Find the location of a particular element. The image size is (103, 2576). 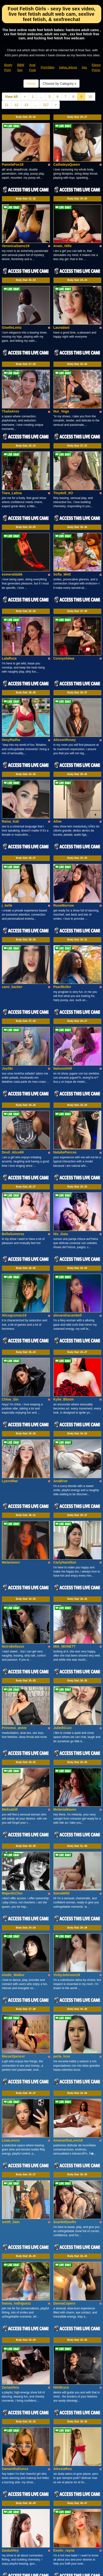

j_belle is located at coordinates (7, 905).